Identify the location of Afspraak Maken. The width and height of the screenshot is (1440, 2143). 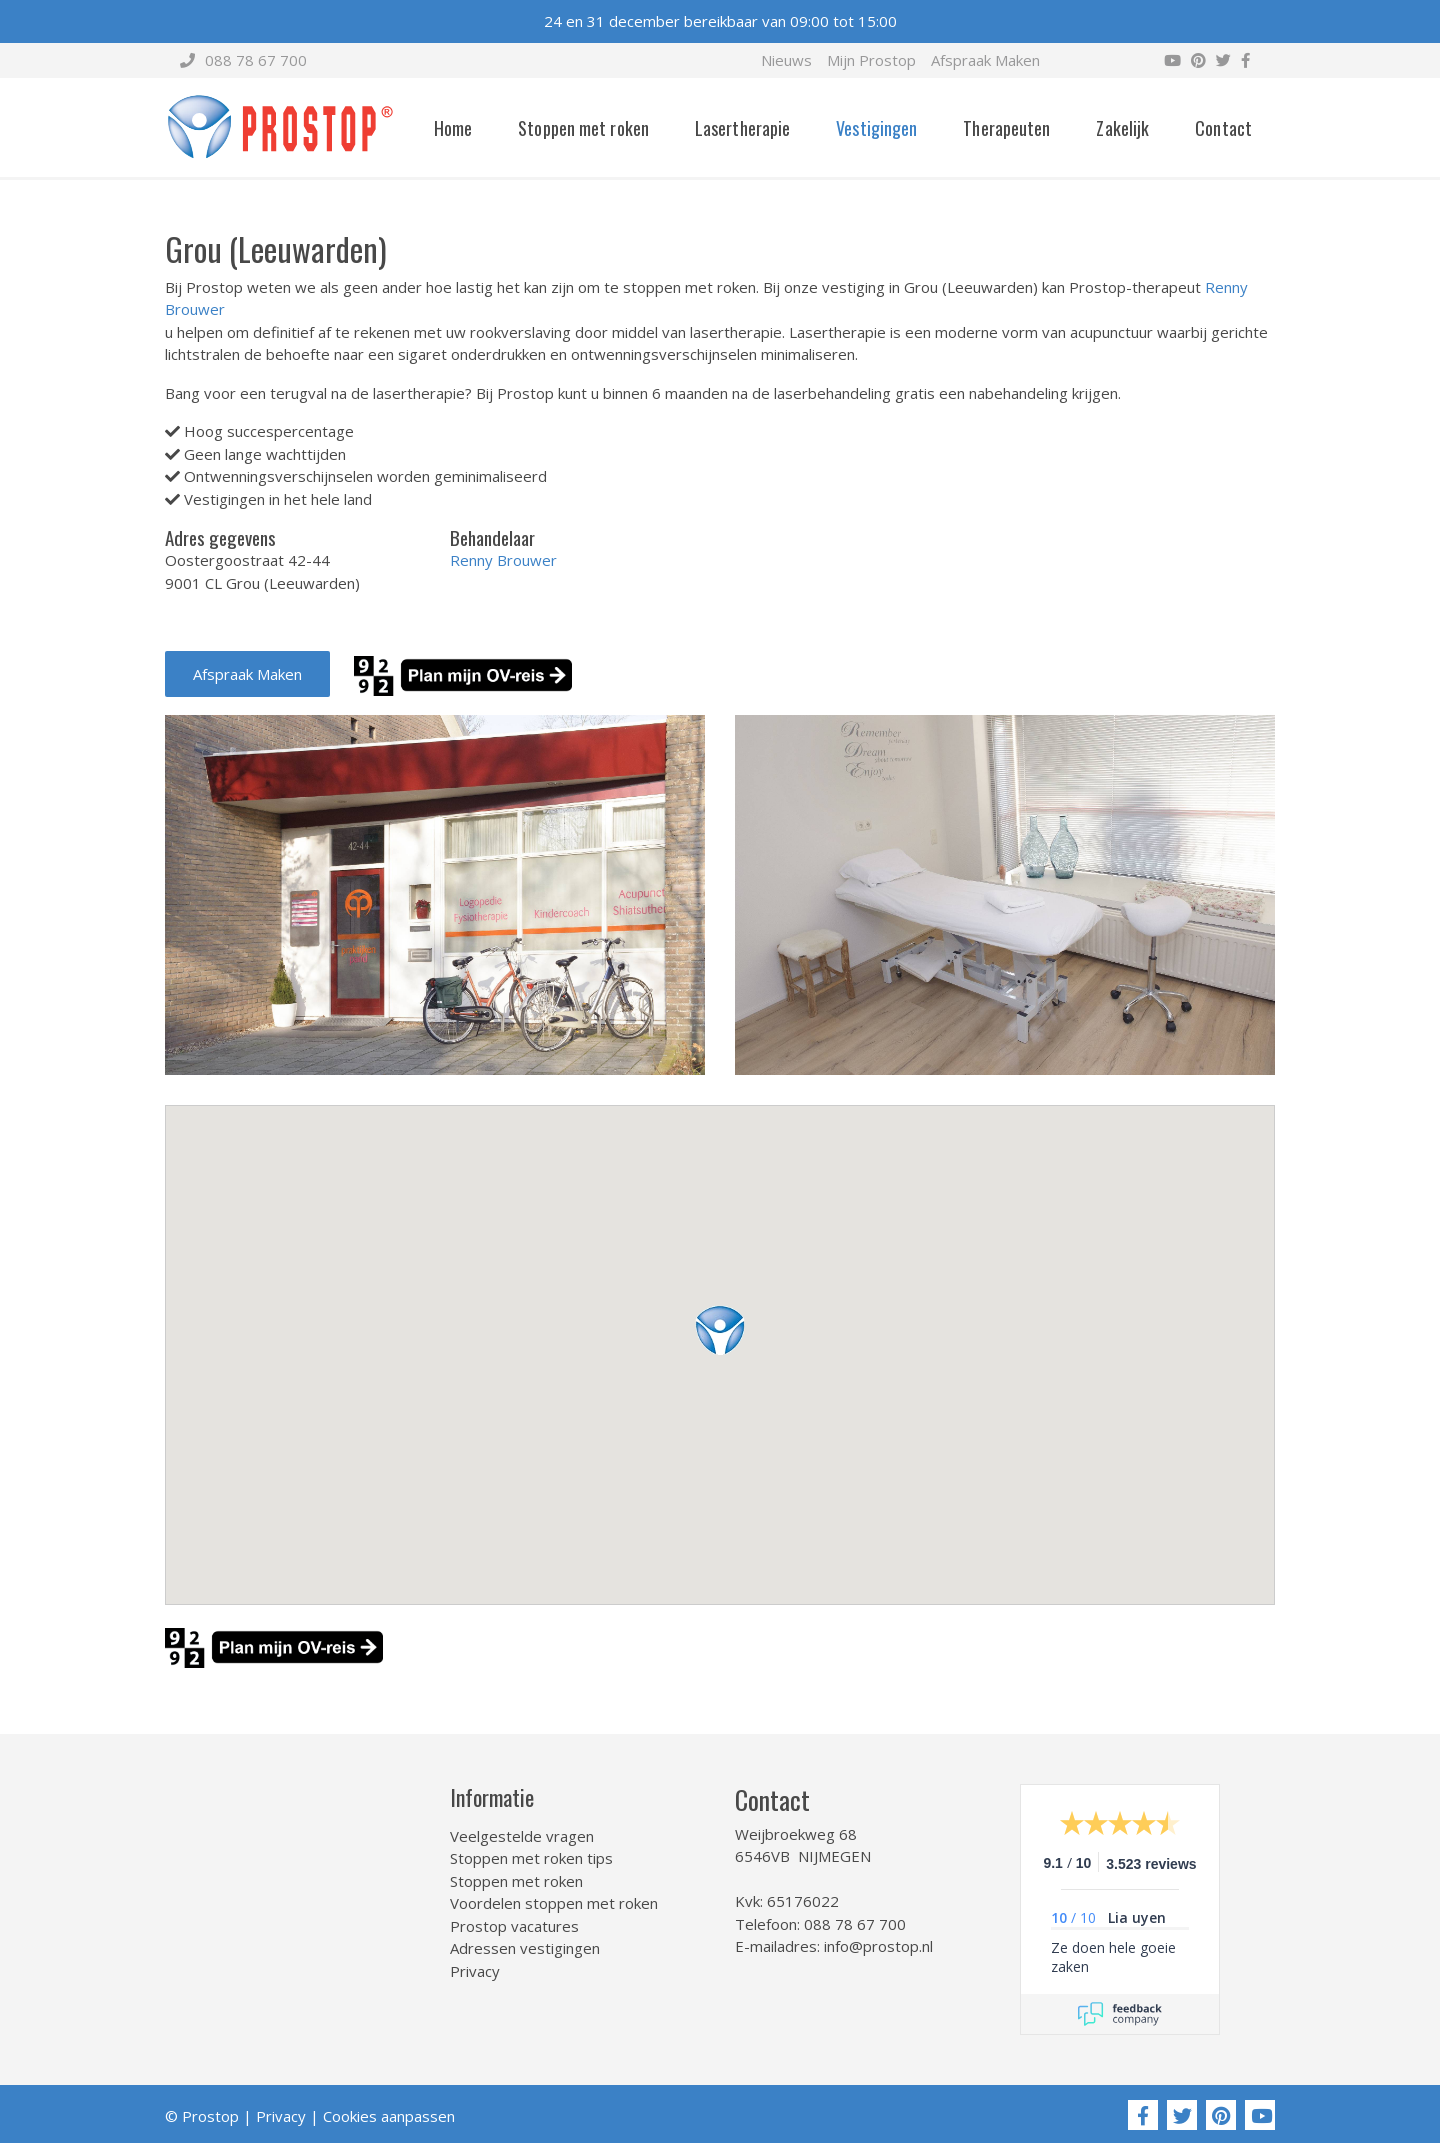
(985, 60).